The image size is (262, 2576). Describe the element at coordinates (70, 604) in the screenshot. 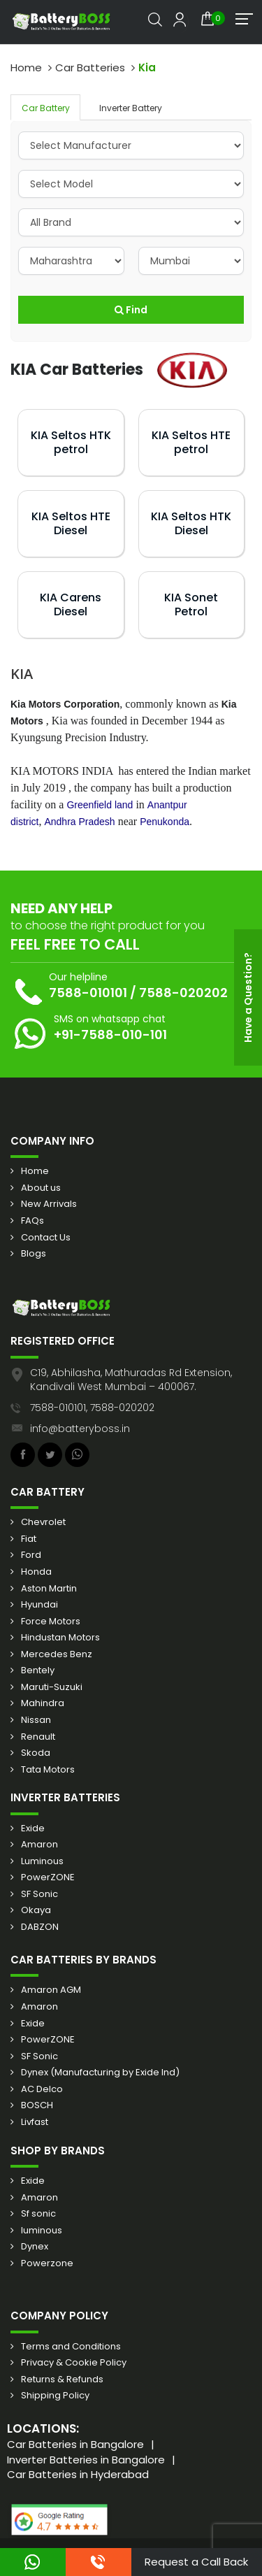

I see `KIA Carens Diesel` at that location.